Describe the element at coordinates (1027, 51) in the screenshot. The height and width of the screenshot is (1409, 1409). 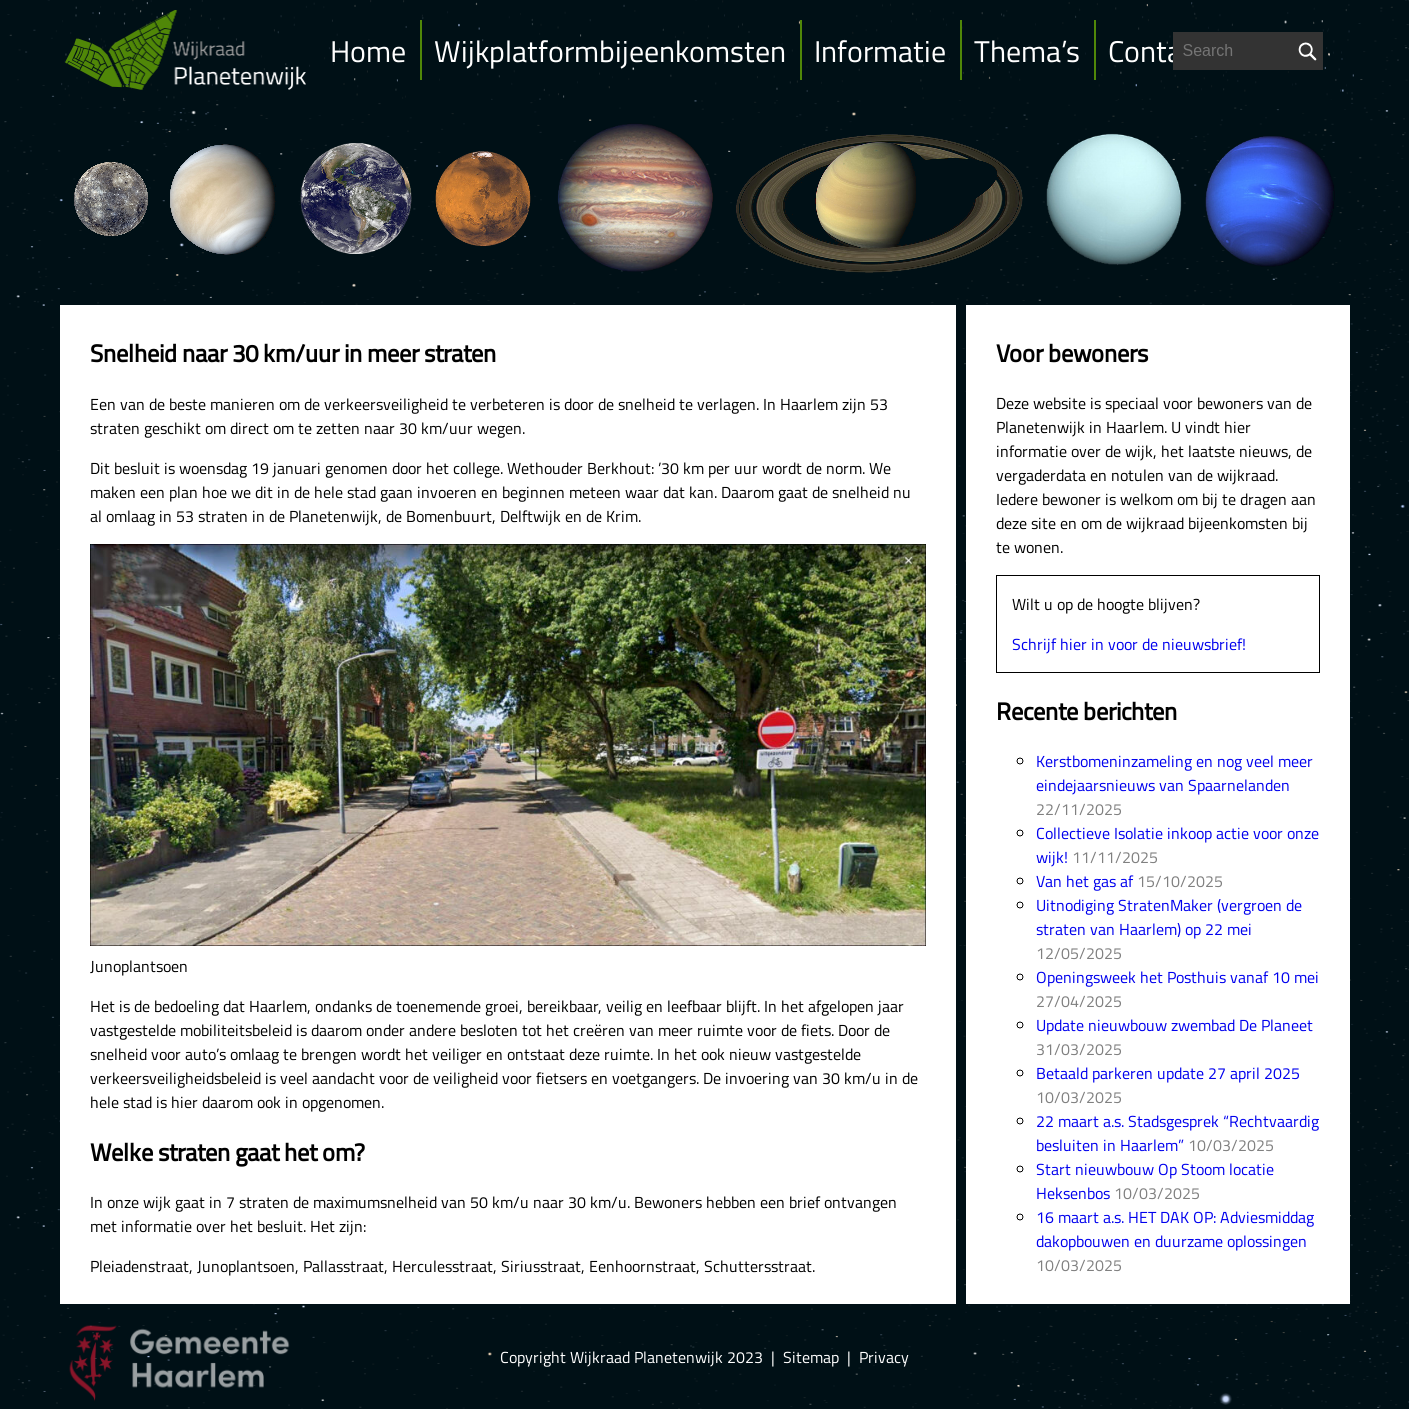
I see `Thema’s` at that location.